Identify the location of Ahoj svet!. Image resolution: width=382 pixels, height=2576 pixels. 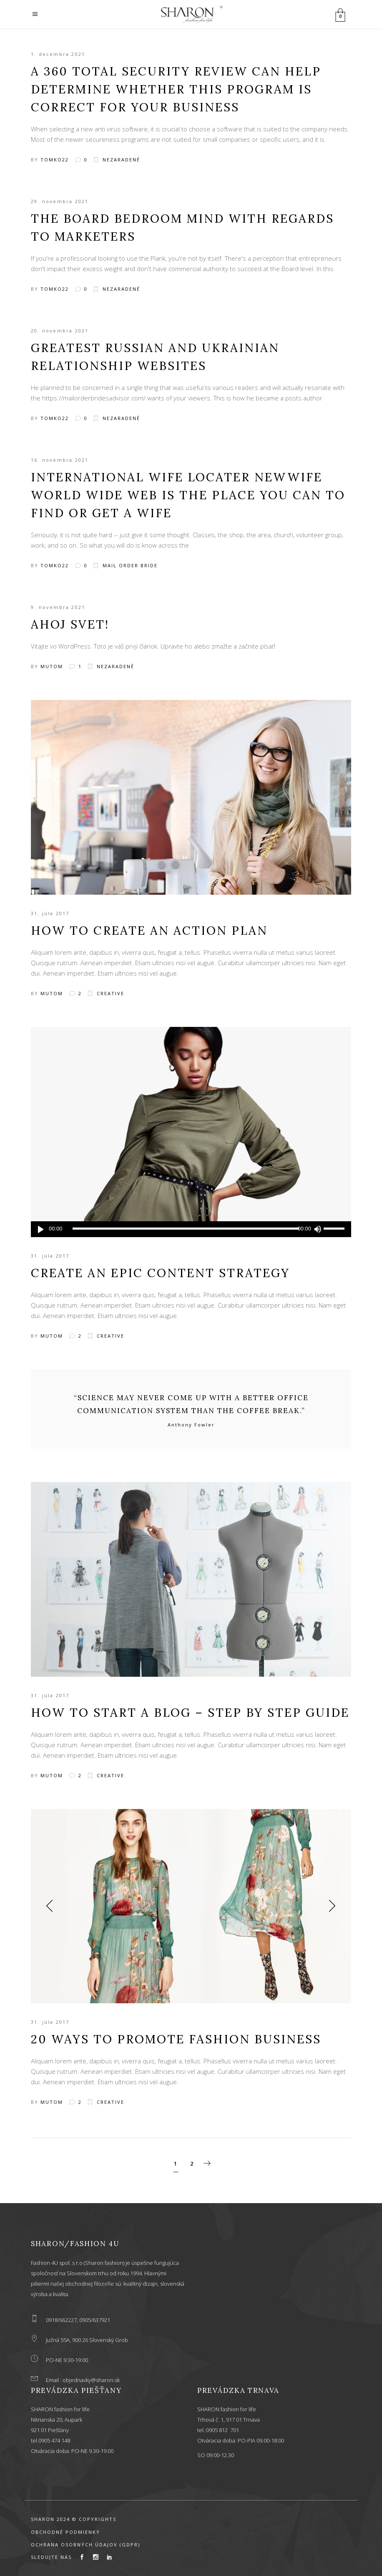
(70, 624).